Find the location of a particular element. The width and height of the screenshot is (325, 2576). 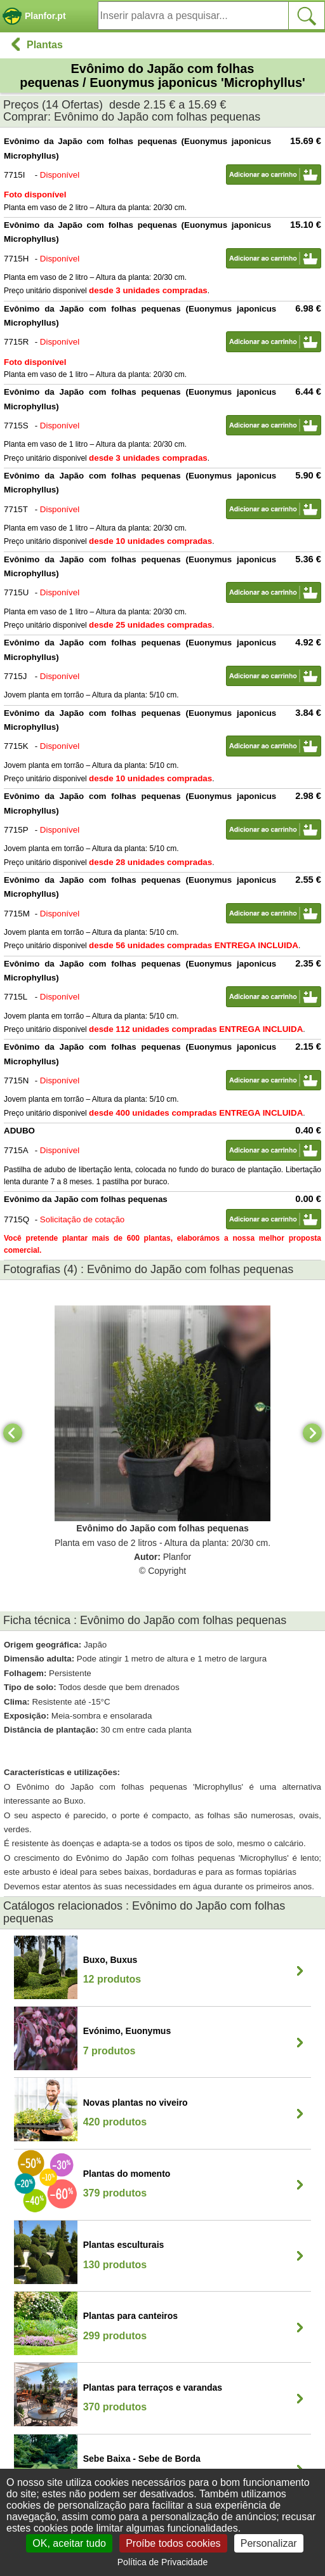

Proíbe todos cookies is located at coordinates (173, 2543).